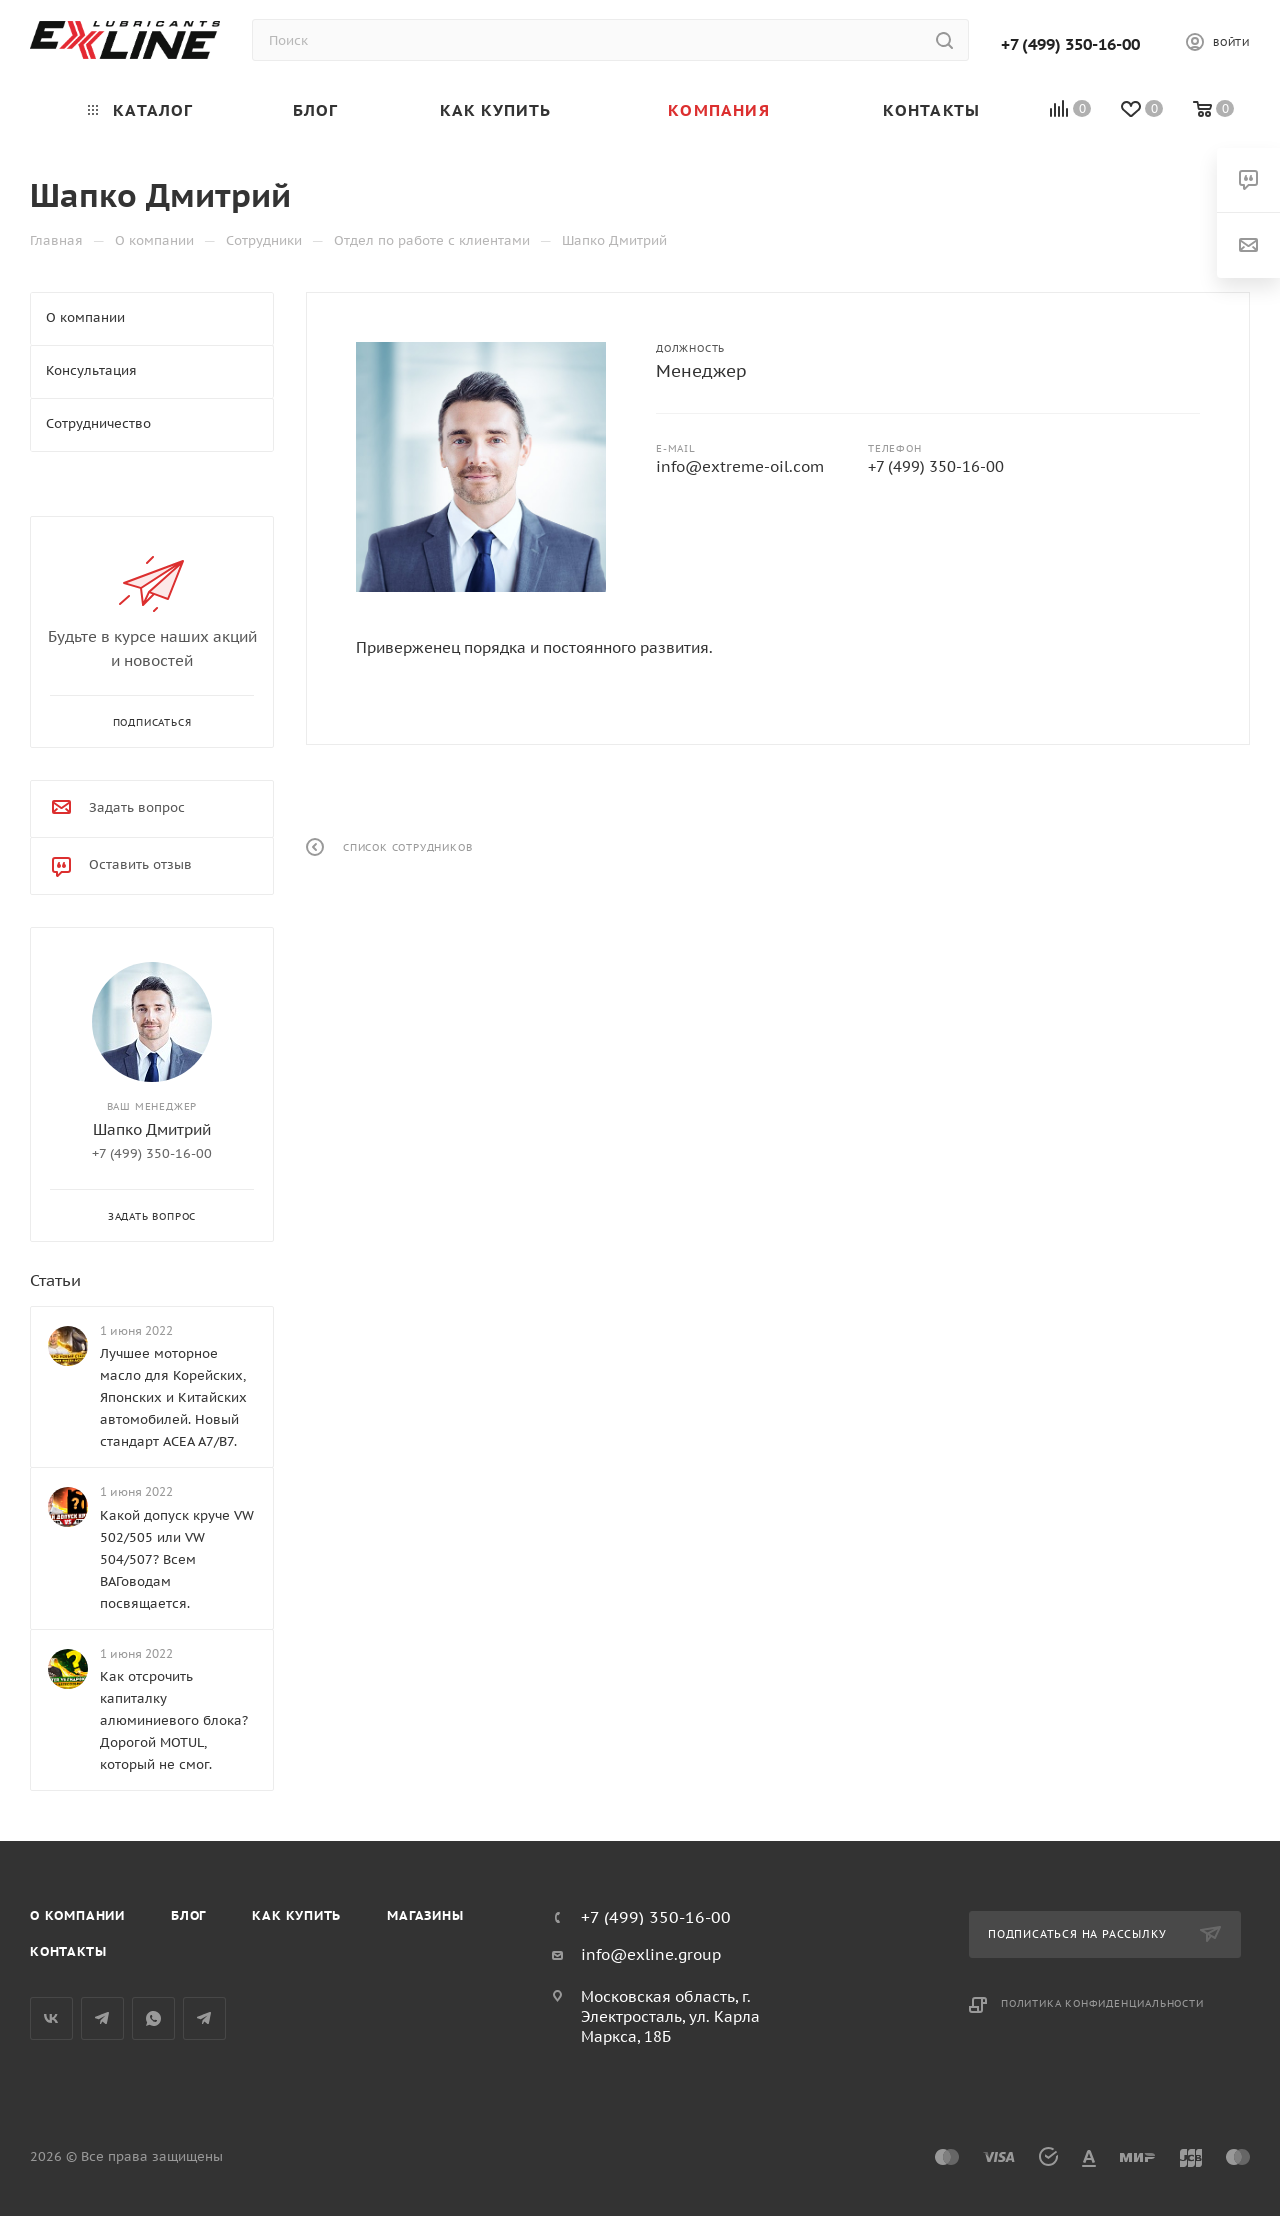 The width and height of the screenshot is (1280, 2216). Describe the element at coordinates (740, 466) in the screenshot. I see `info@extreme-oil.com` at that location.